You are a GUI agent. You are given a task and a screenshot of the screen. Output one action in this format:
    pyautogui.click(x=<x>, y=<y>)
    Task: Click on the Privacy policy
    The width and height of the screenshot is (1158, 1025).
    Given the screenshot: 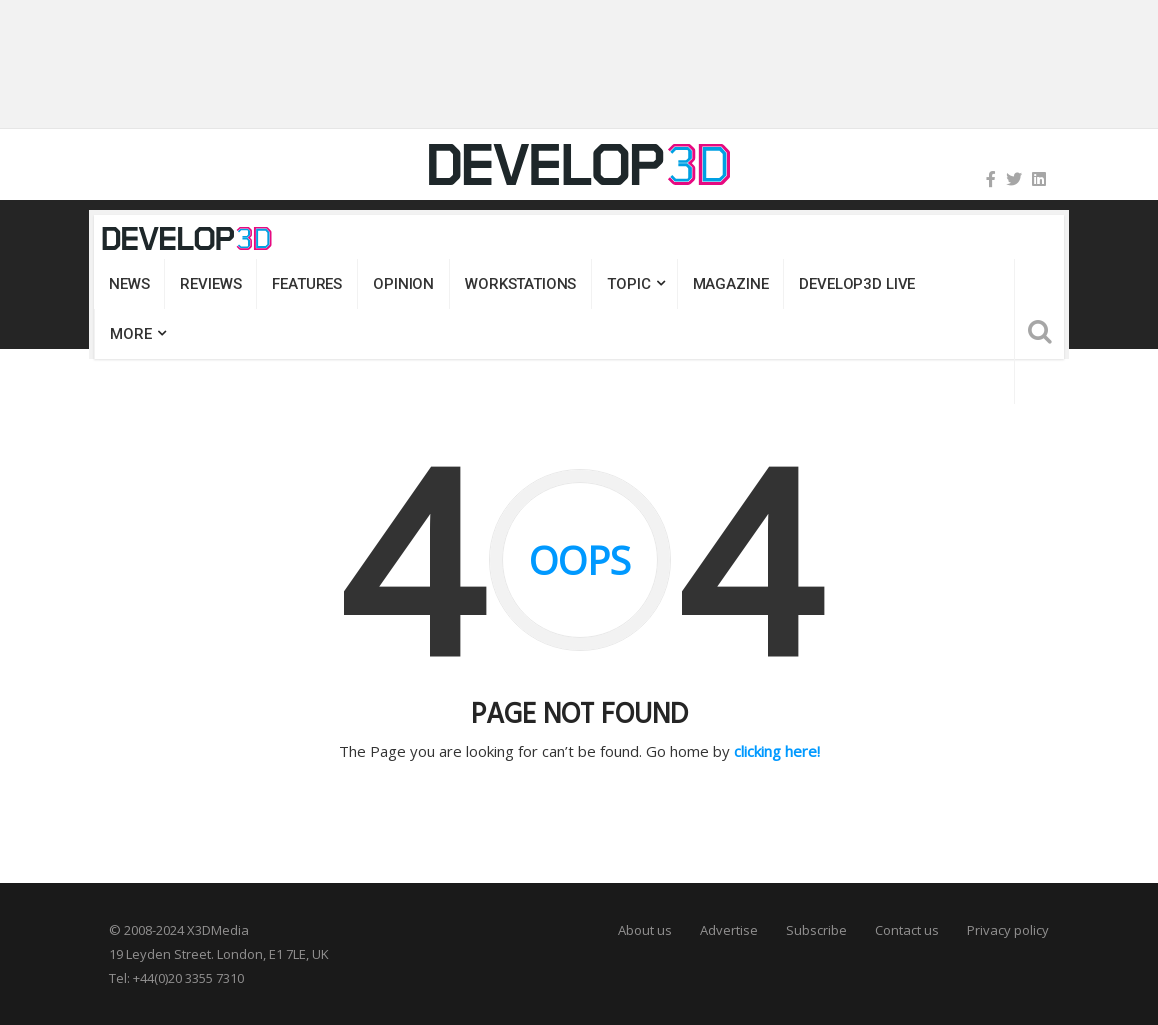 What is the action you would take?
    pyautogui.click(x=1008, y=930)
    